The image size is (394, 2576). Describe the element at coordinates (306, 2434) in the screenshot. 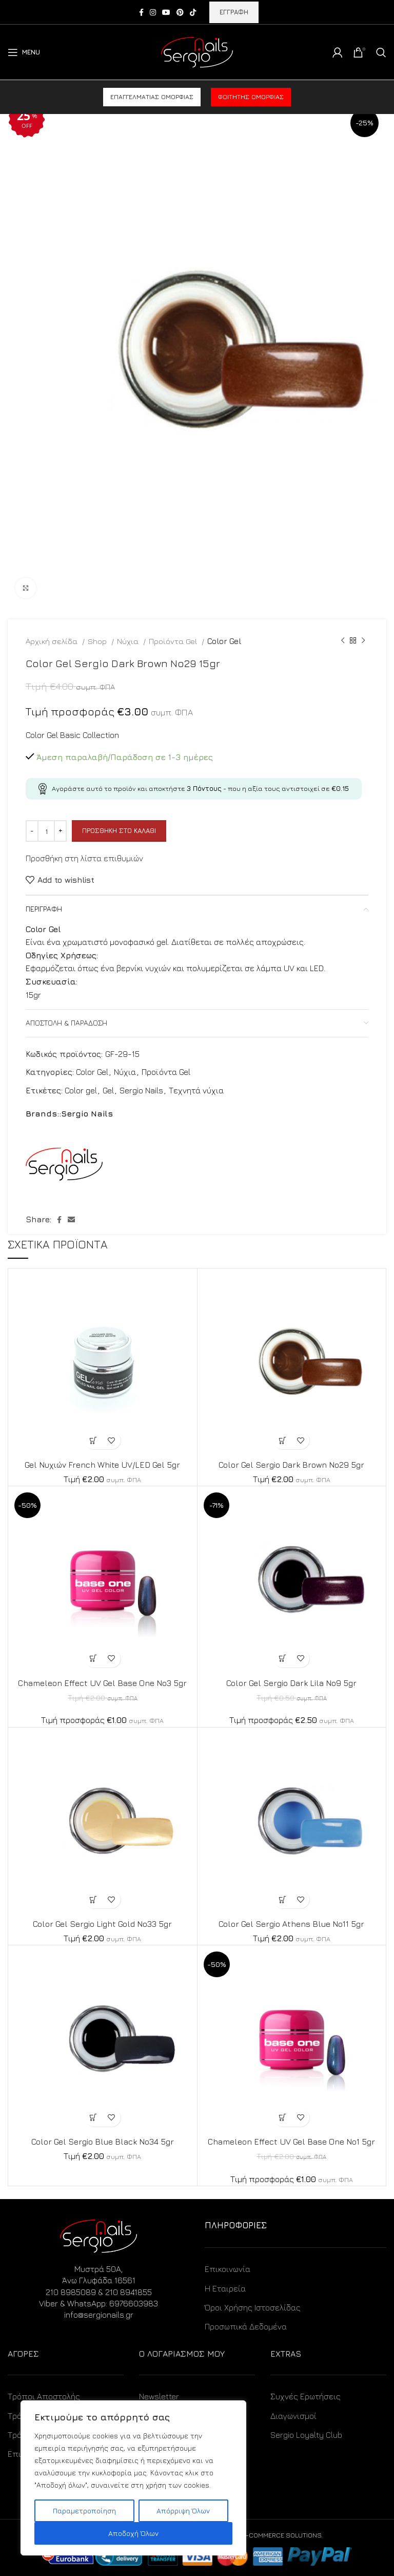

I see `Sergio Loyalty Club` at that location.